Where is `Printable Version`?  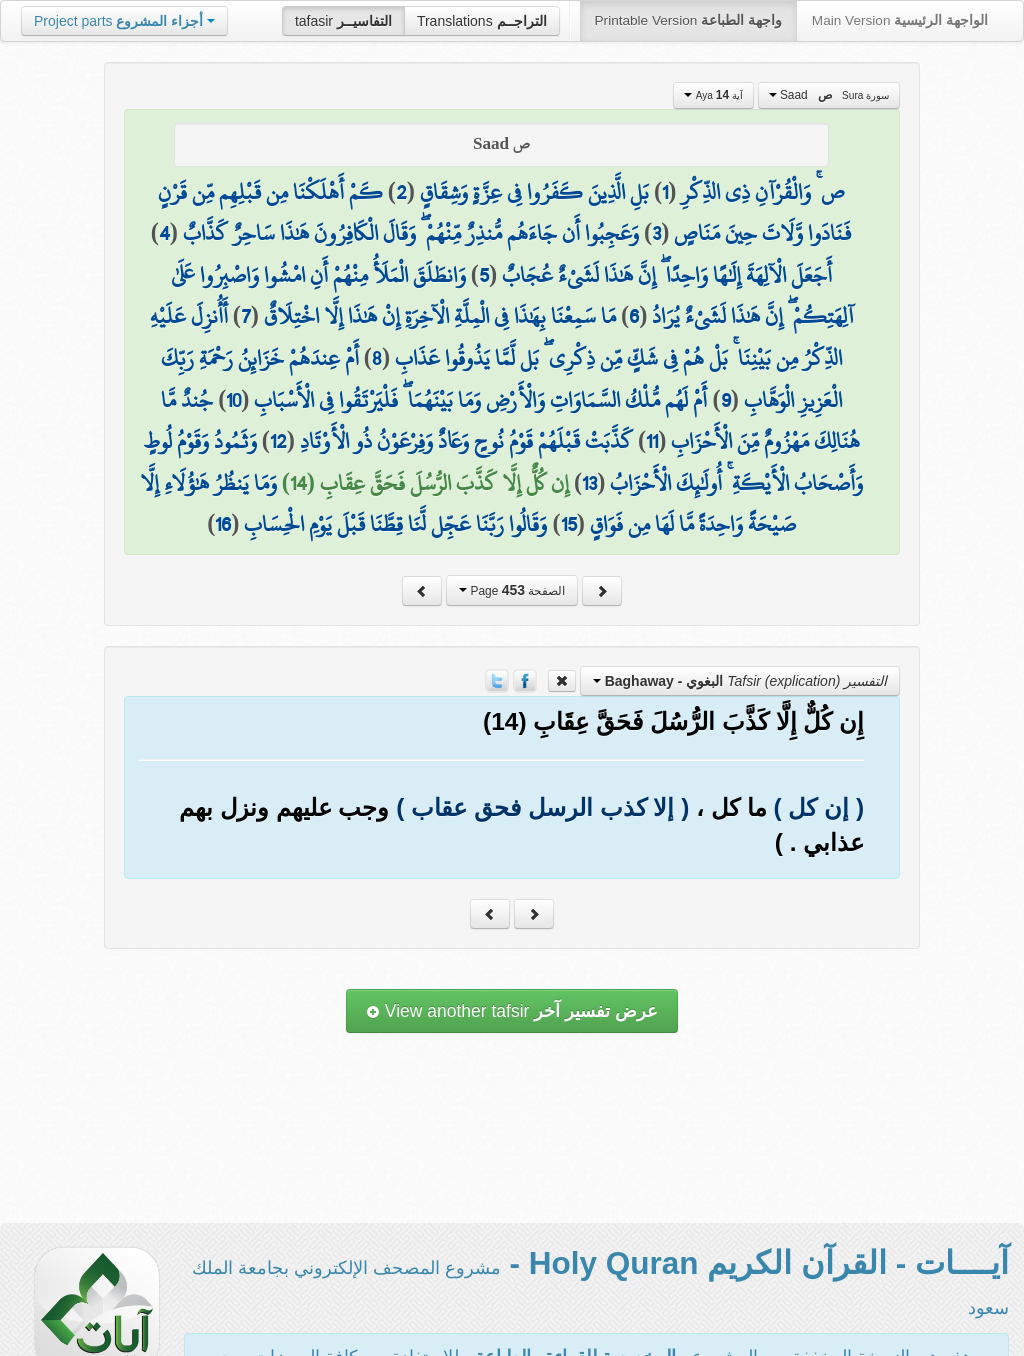
Printable Version is located at coordinates (688, 20).